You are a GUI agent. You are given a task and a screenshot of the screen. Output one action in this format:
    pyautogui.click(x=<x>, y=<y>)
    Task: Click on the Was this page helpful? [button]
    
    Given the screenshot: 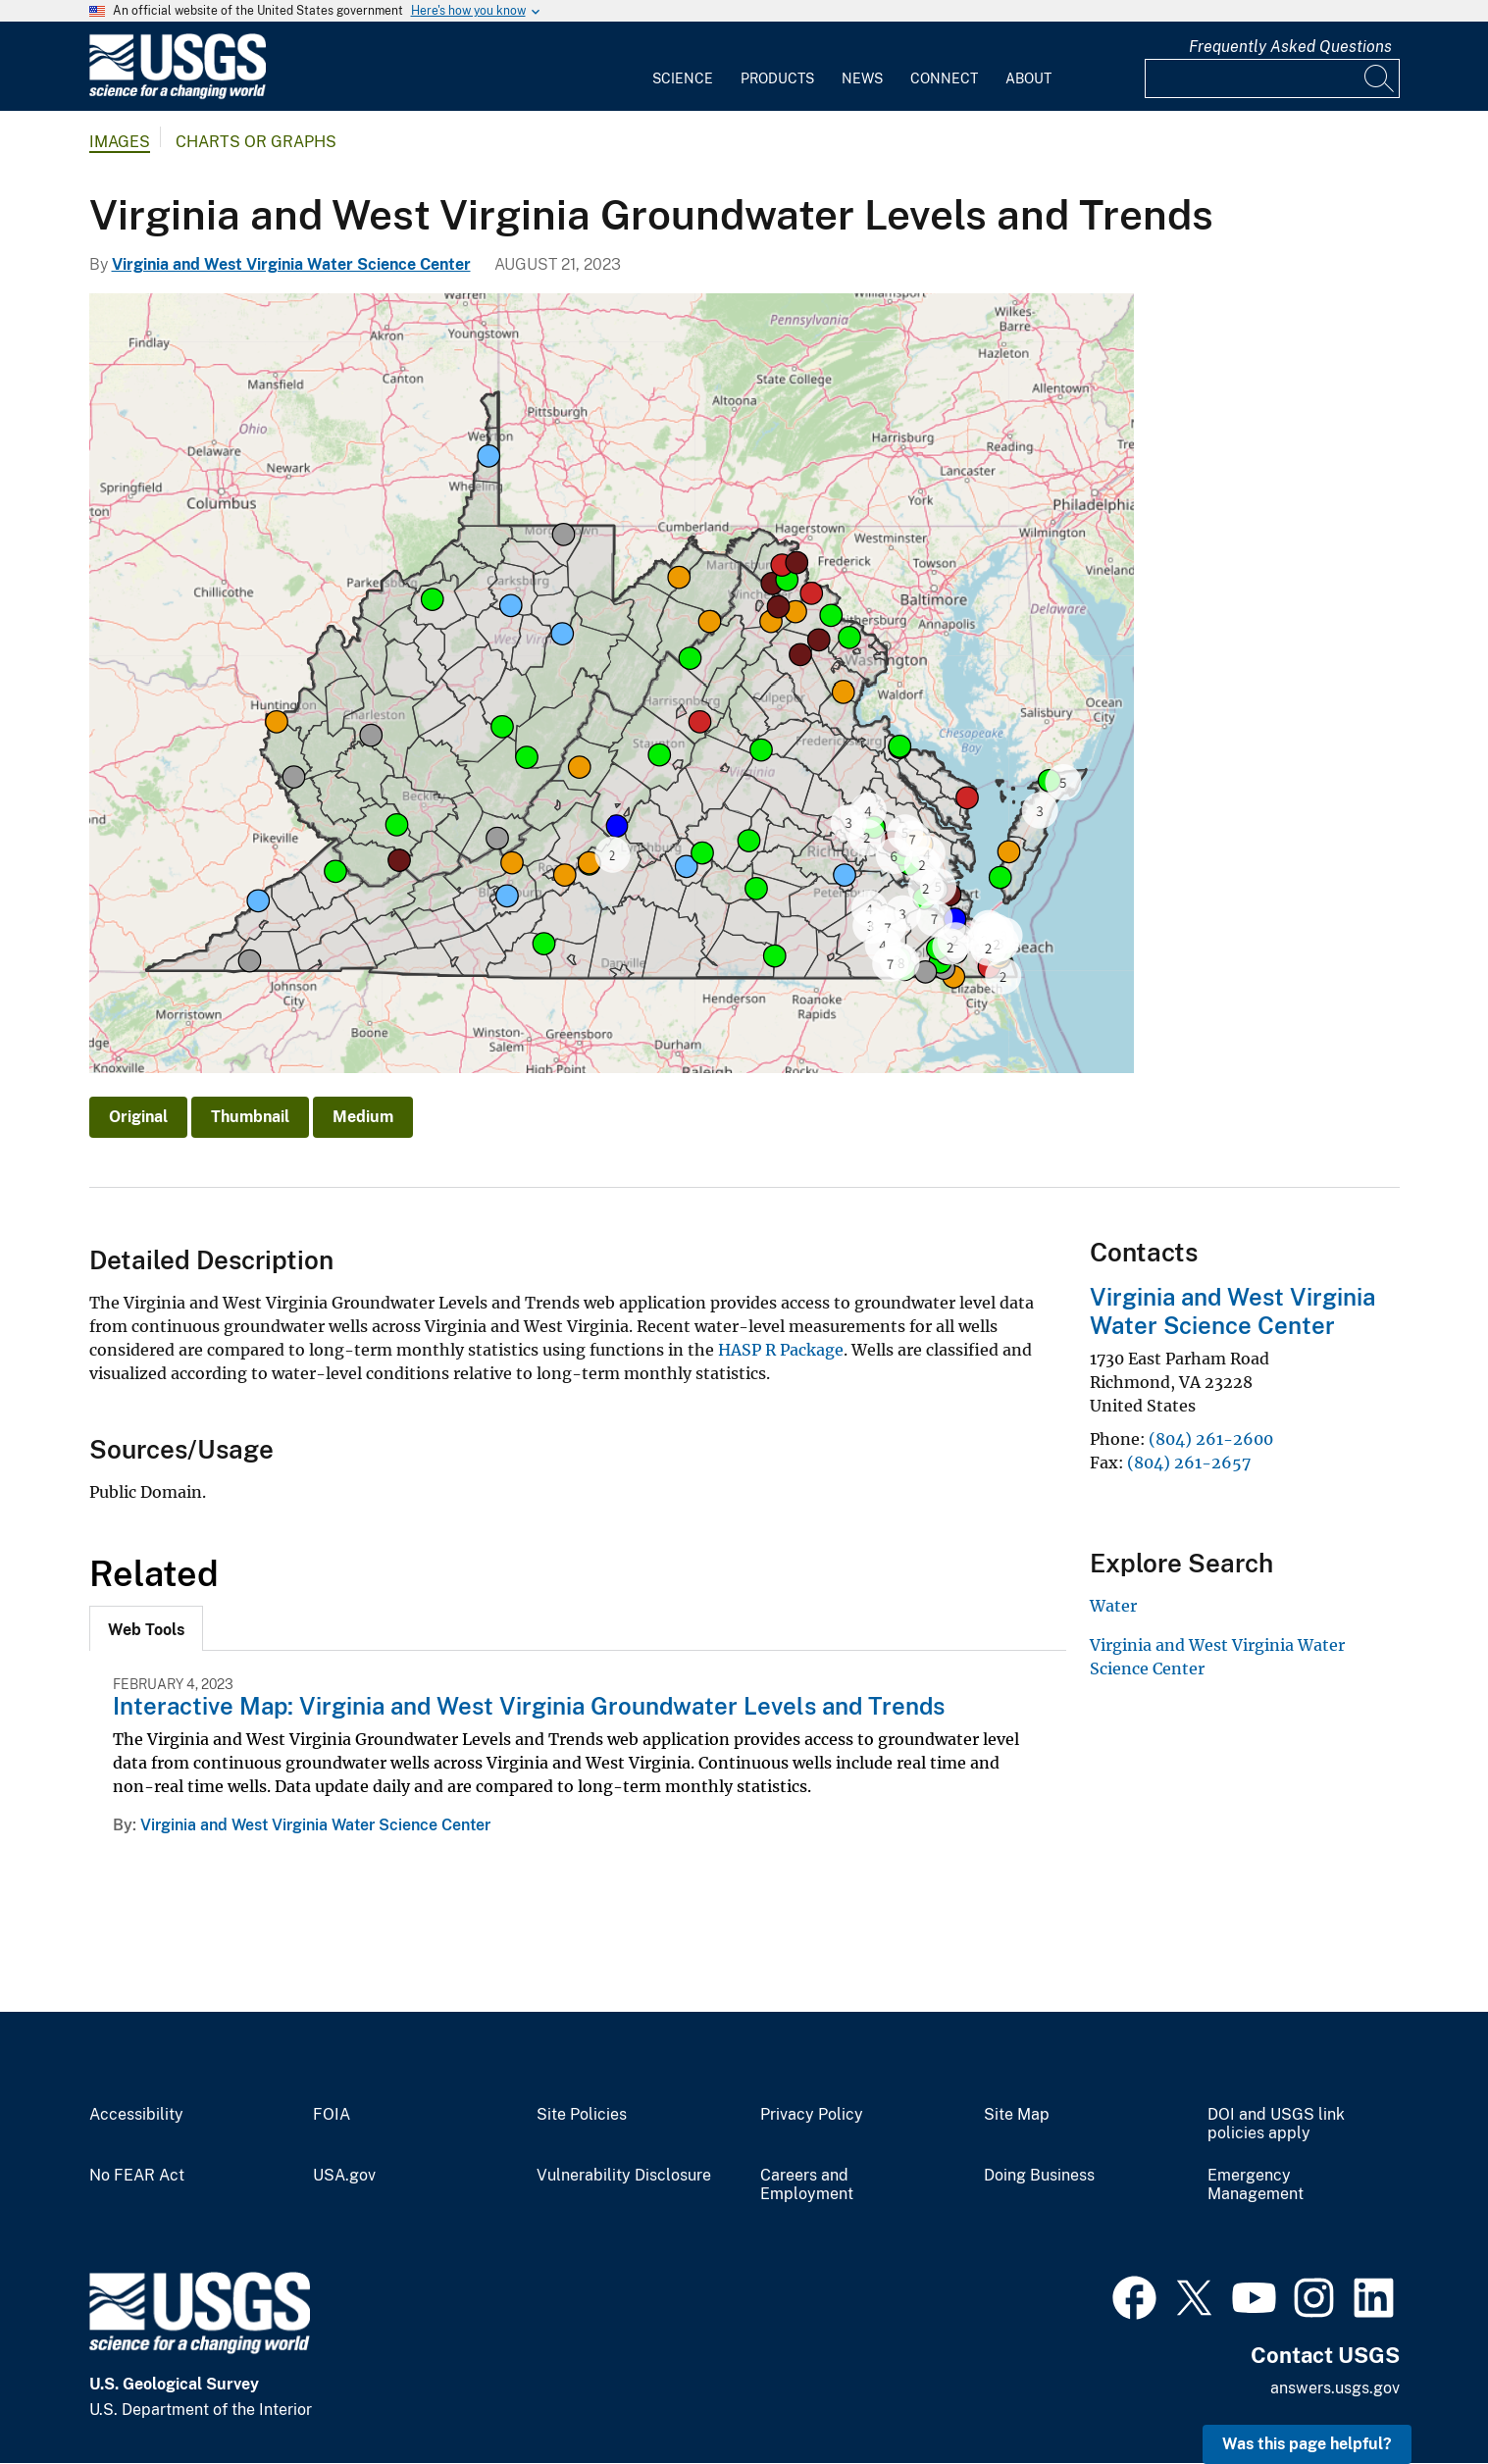 What is the action you would take?
    pyautogui.click(x=1307, y=2444)
    